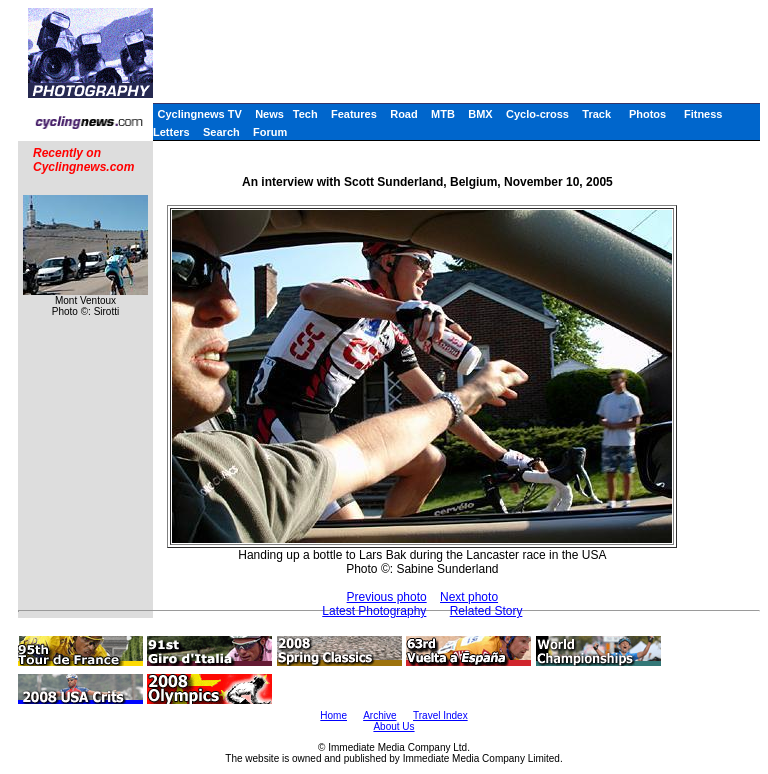  I want to click on Features, so click(354, 114).